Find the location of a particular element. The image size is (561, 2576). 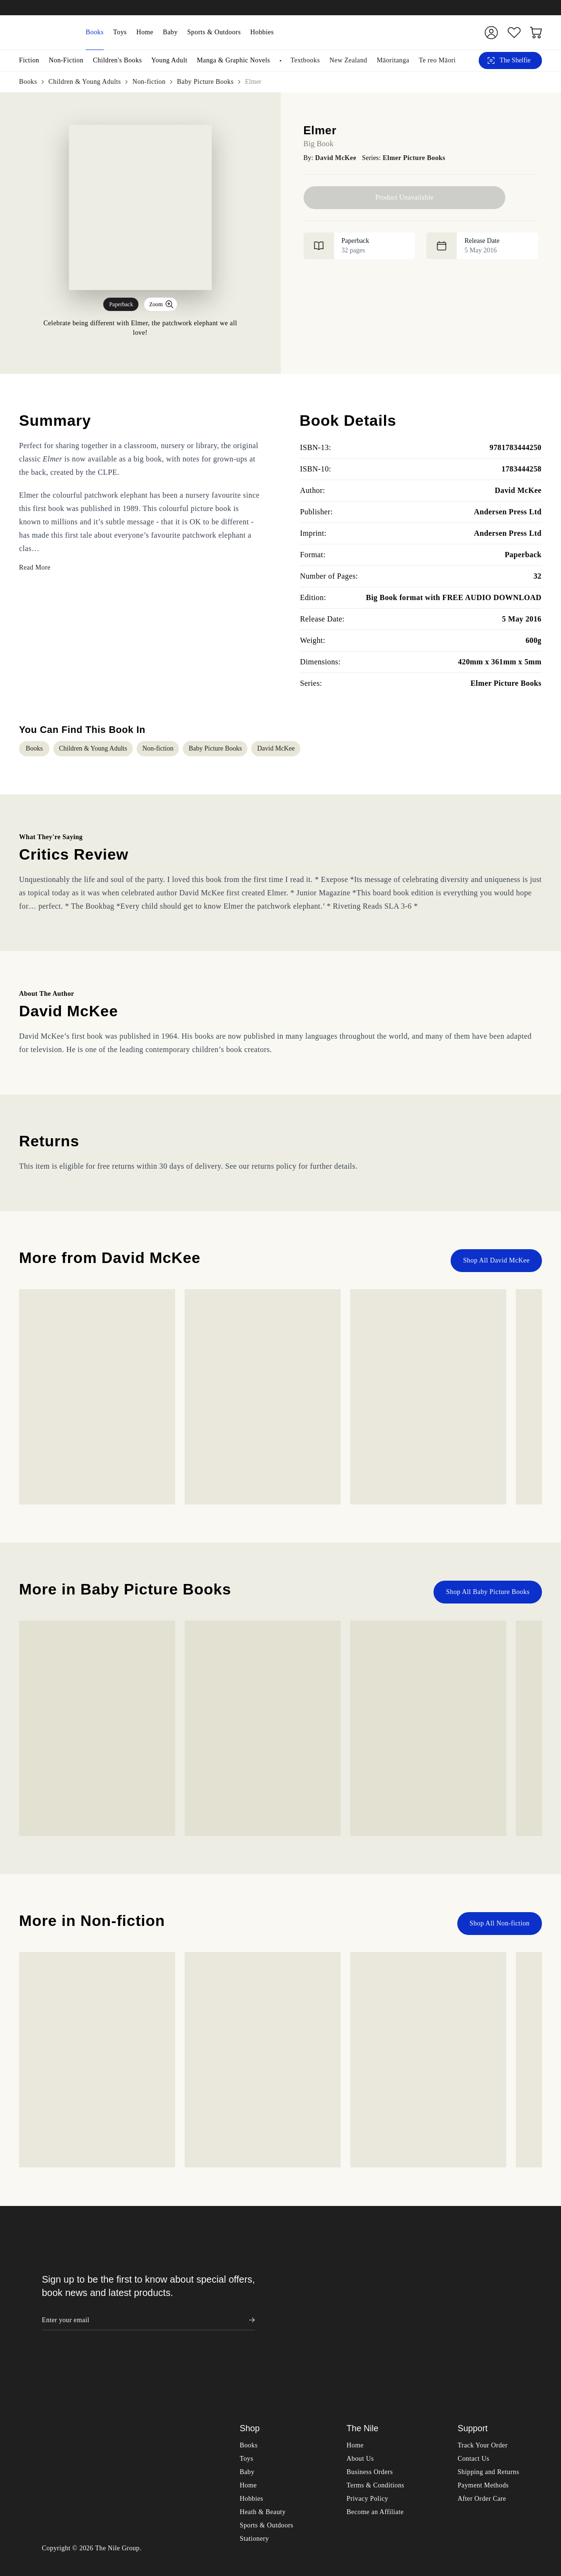

Payment Methods is located at coordinates (483, 2071).